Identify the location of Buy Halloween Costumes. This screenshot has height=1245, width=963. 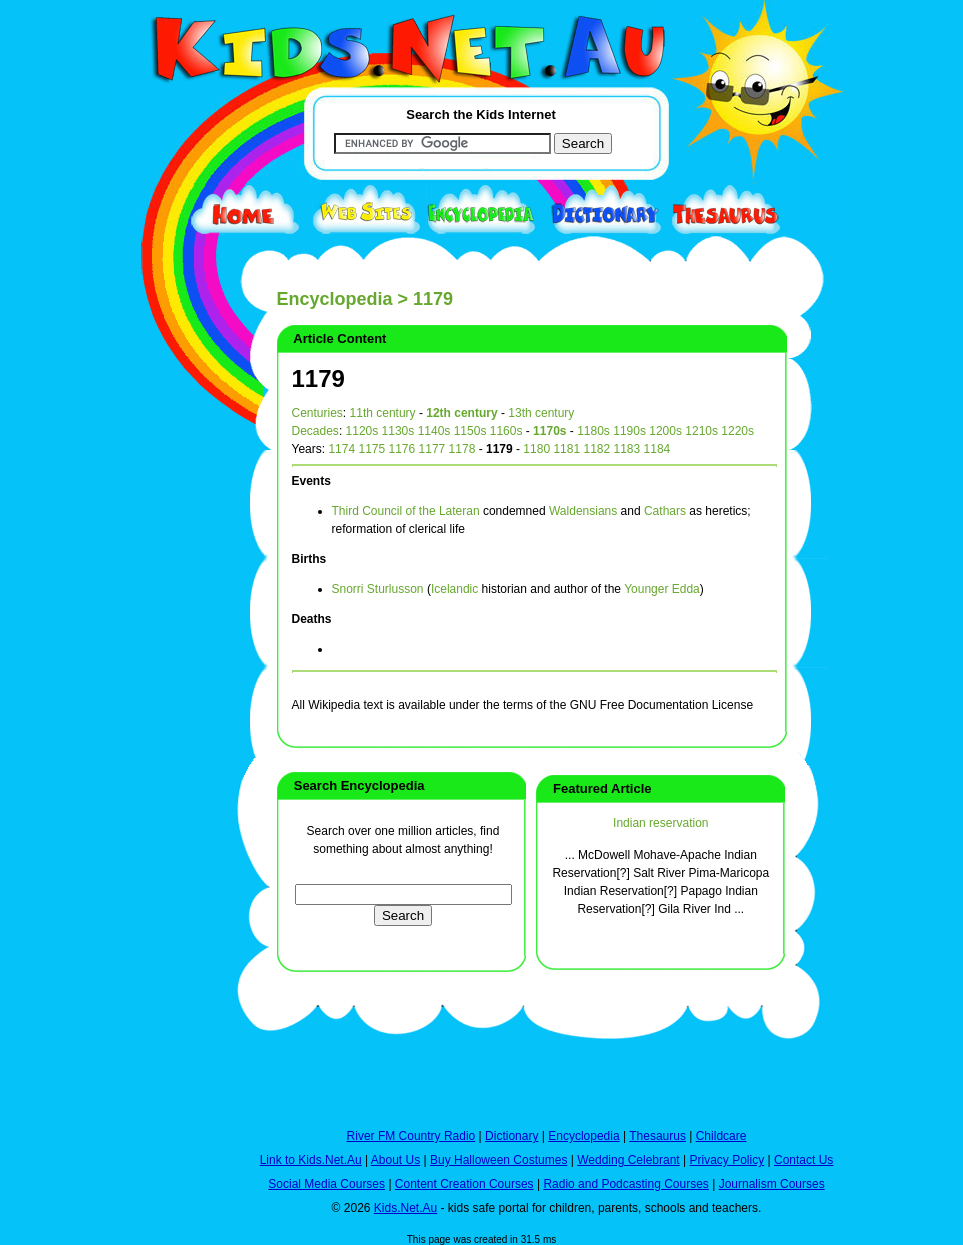
(498, 1160).